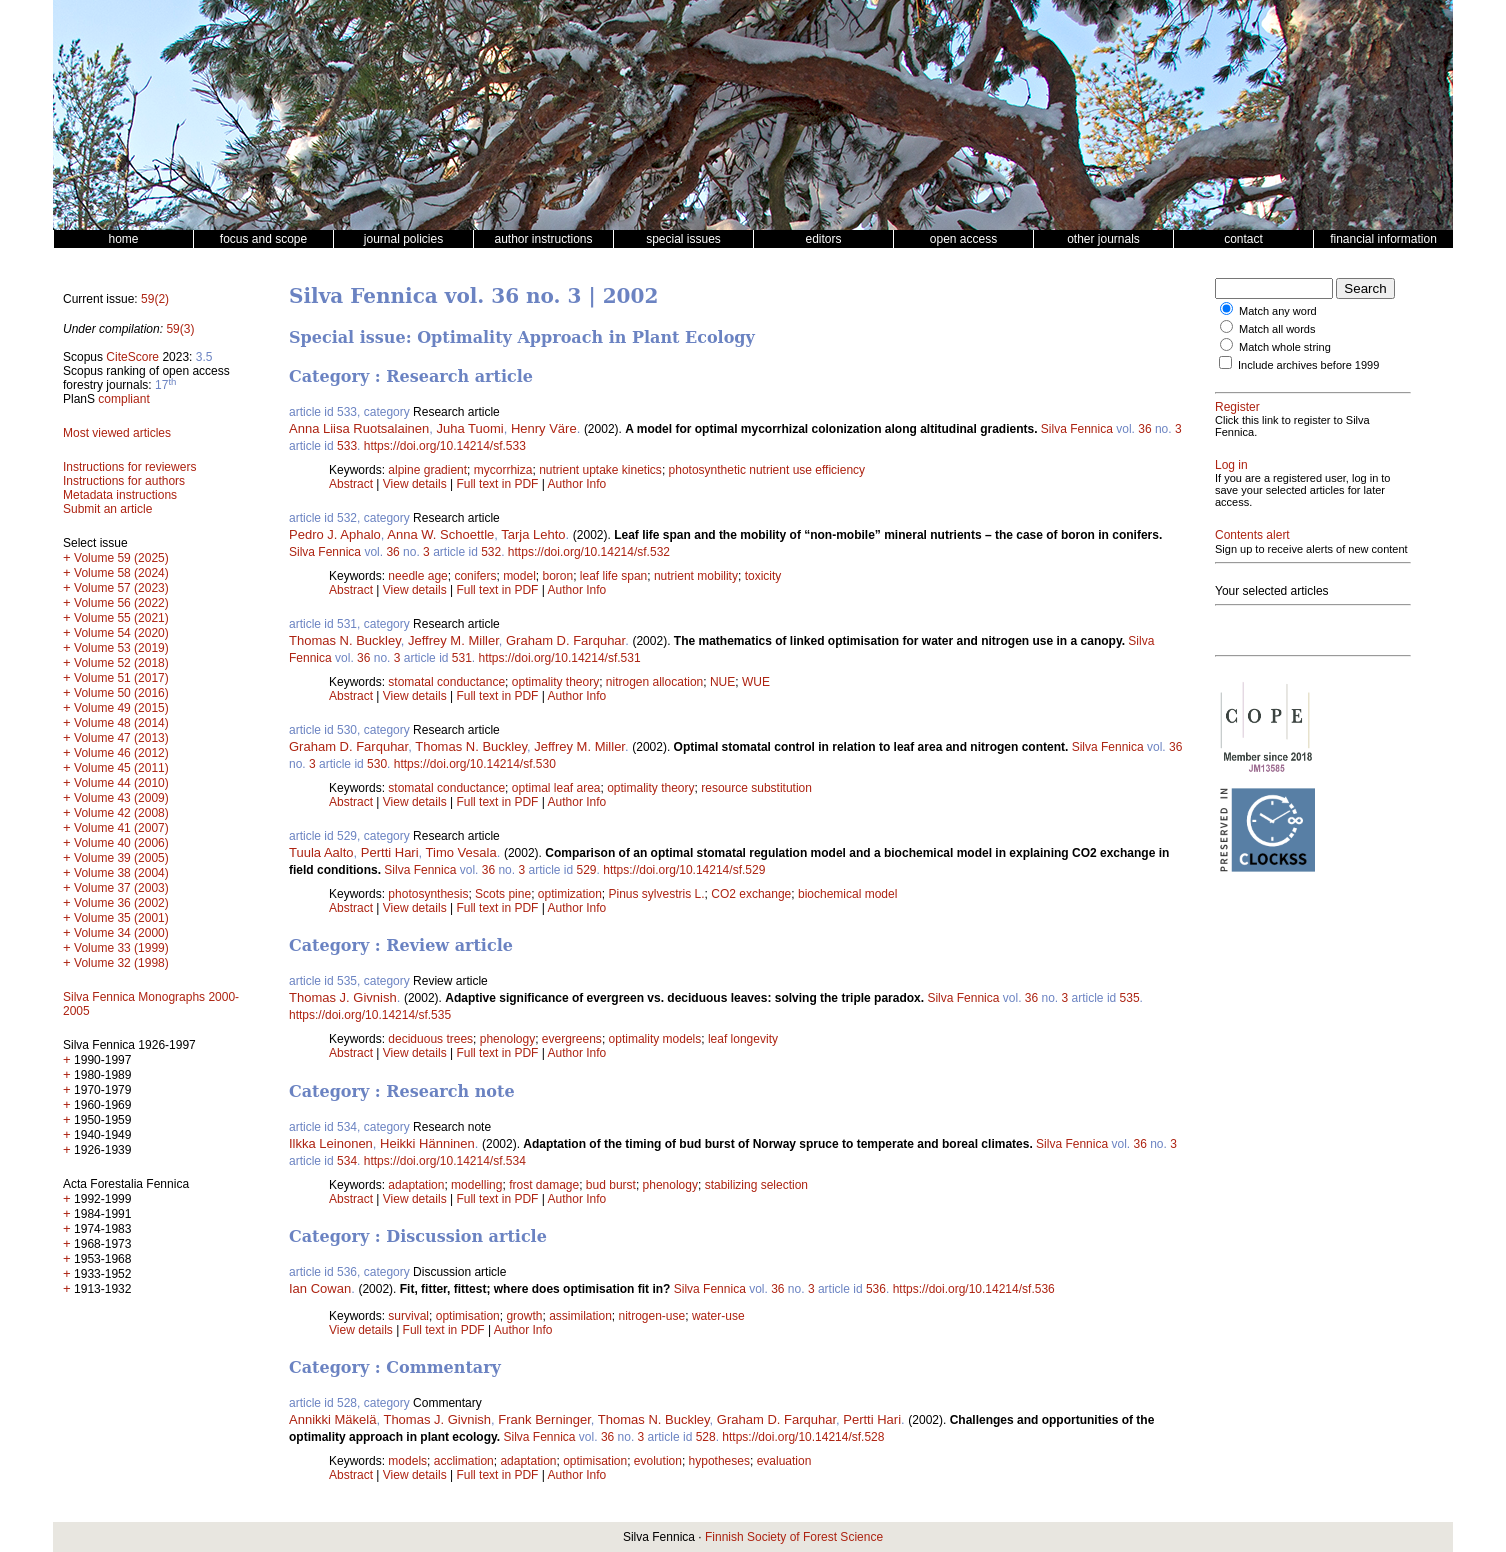 The height and width of the screenshot is (1552, 1506). I want to click on Volume 56 (2022), so click(121, 603).